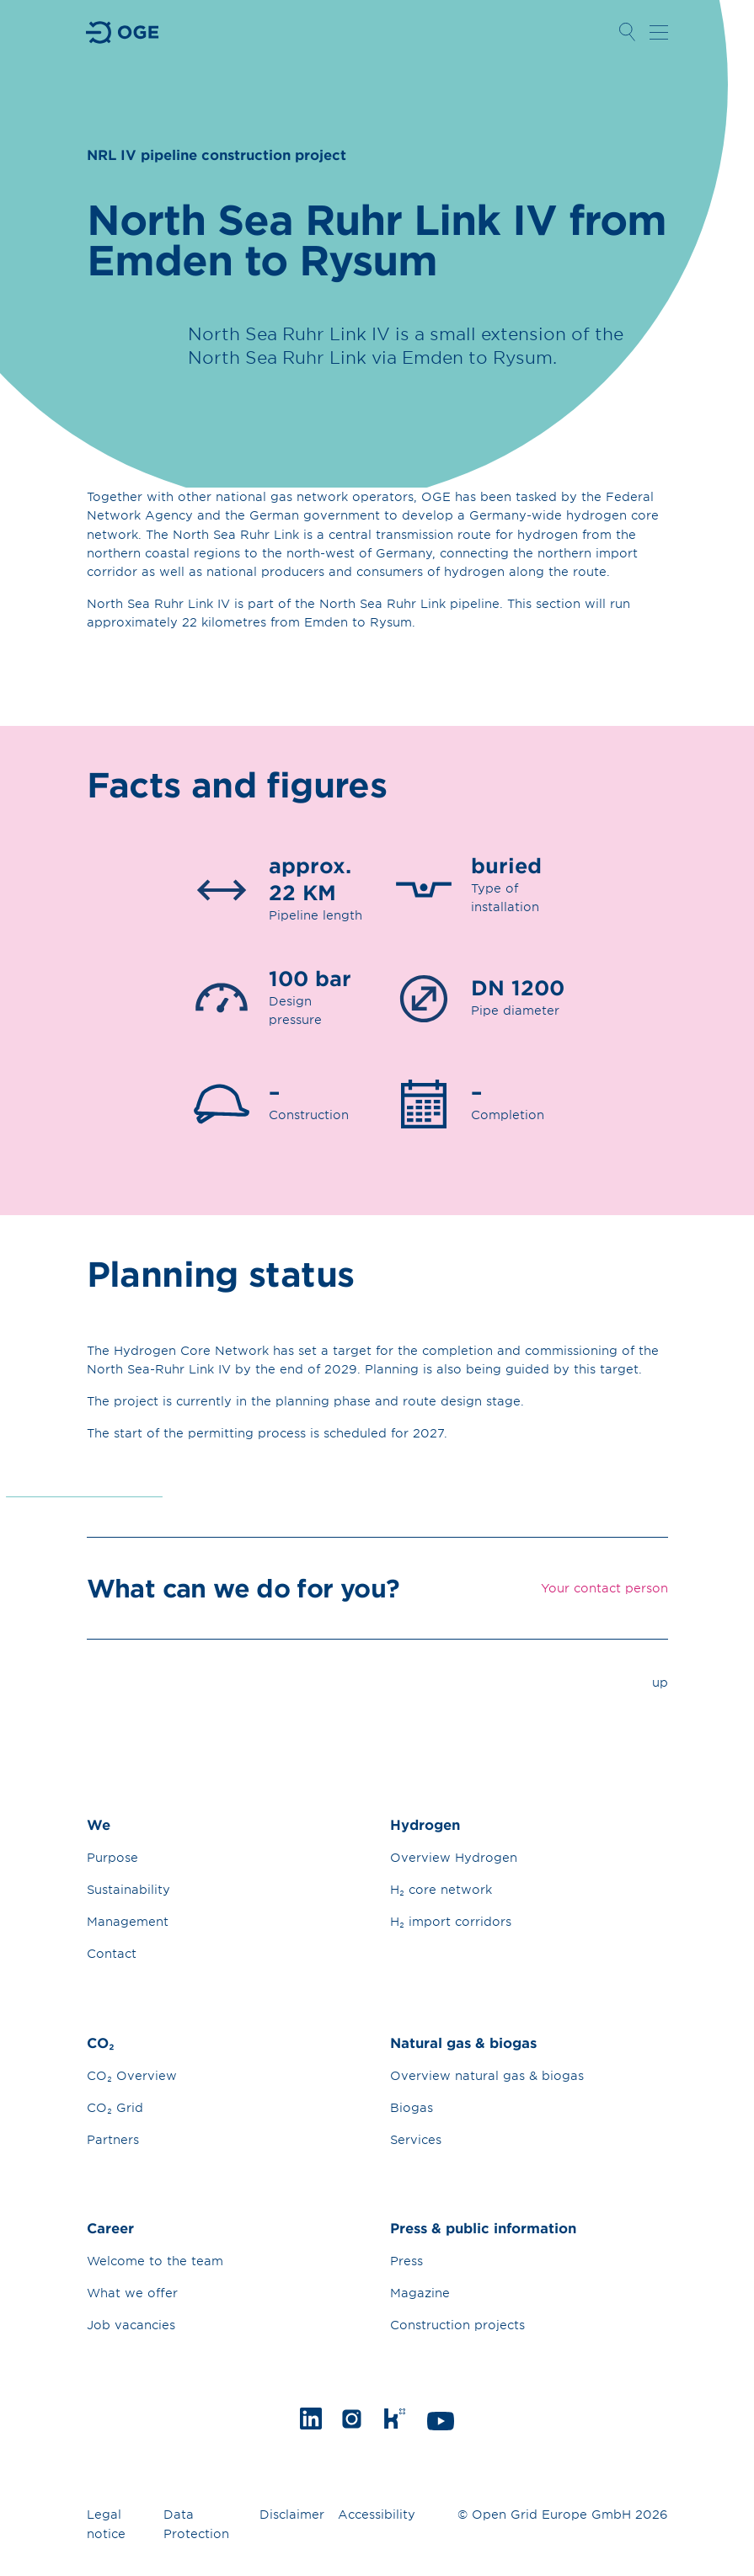  Describe the element at coordinates (155, 2260) in the screenshot. I see `Welcome to the team` at that location.